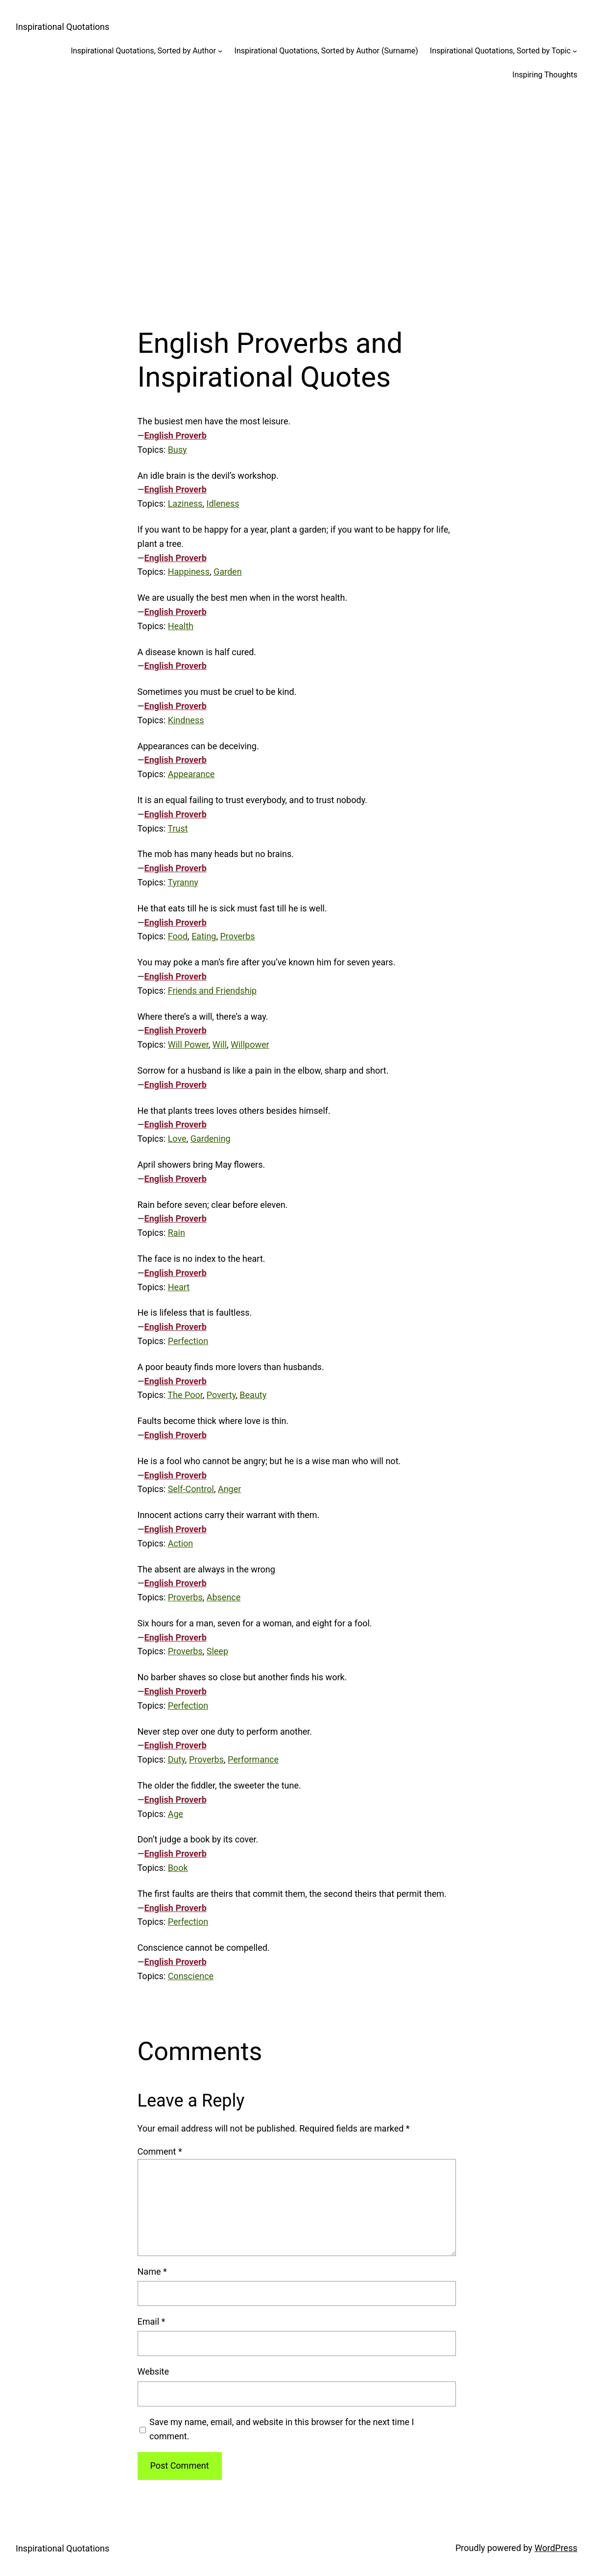 The height and width of the screenshot is (2576, 593). I want to click on Age, so click(175, 1814).